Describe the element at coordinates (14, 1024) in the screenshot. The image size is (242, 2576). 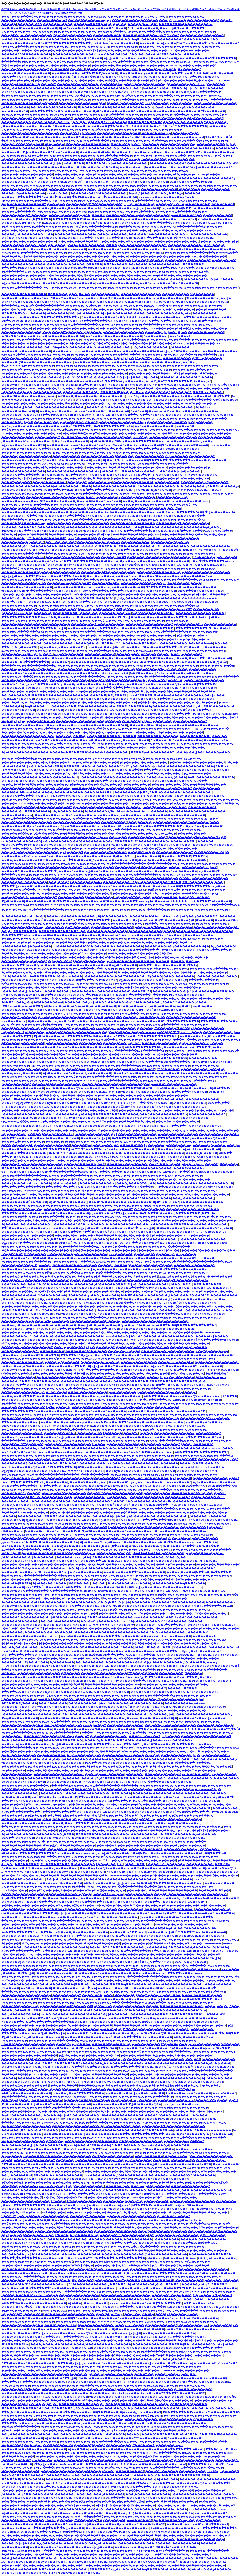
I see `�ո�ҹ��` at that location.